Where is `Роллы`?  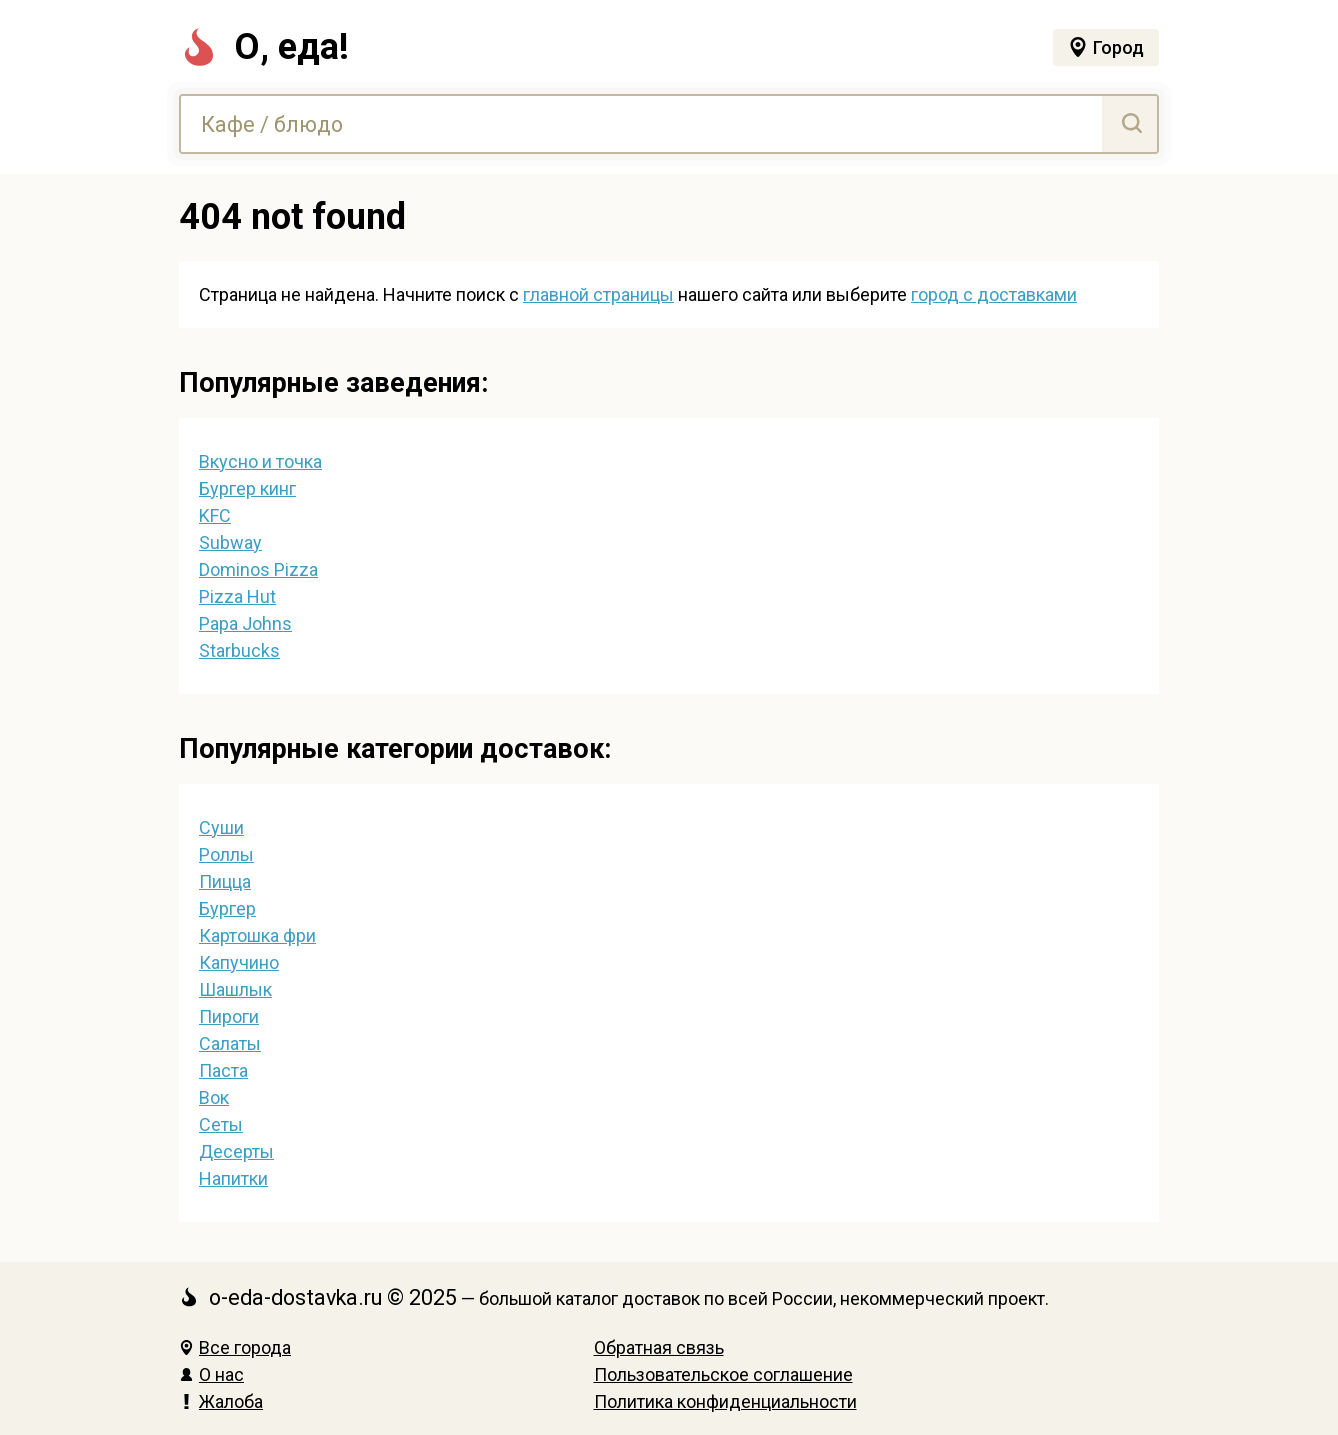
Роллы is located at coordinates (226, 854).